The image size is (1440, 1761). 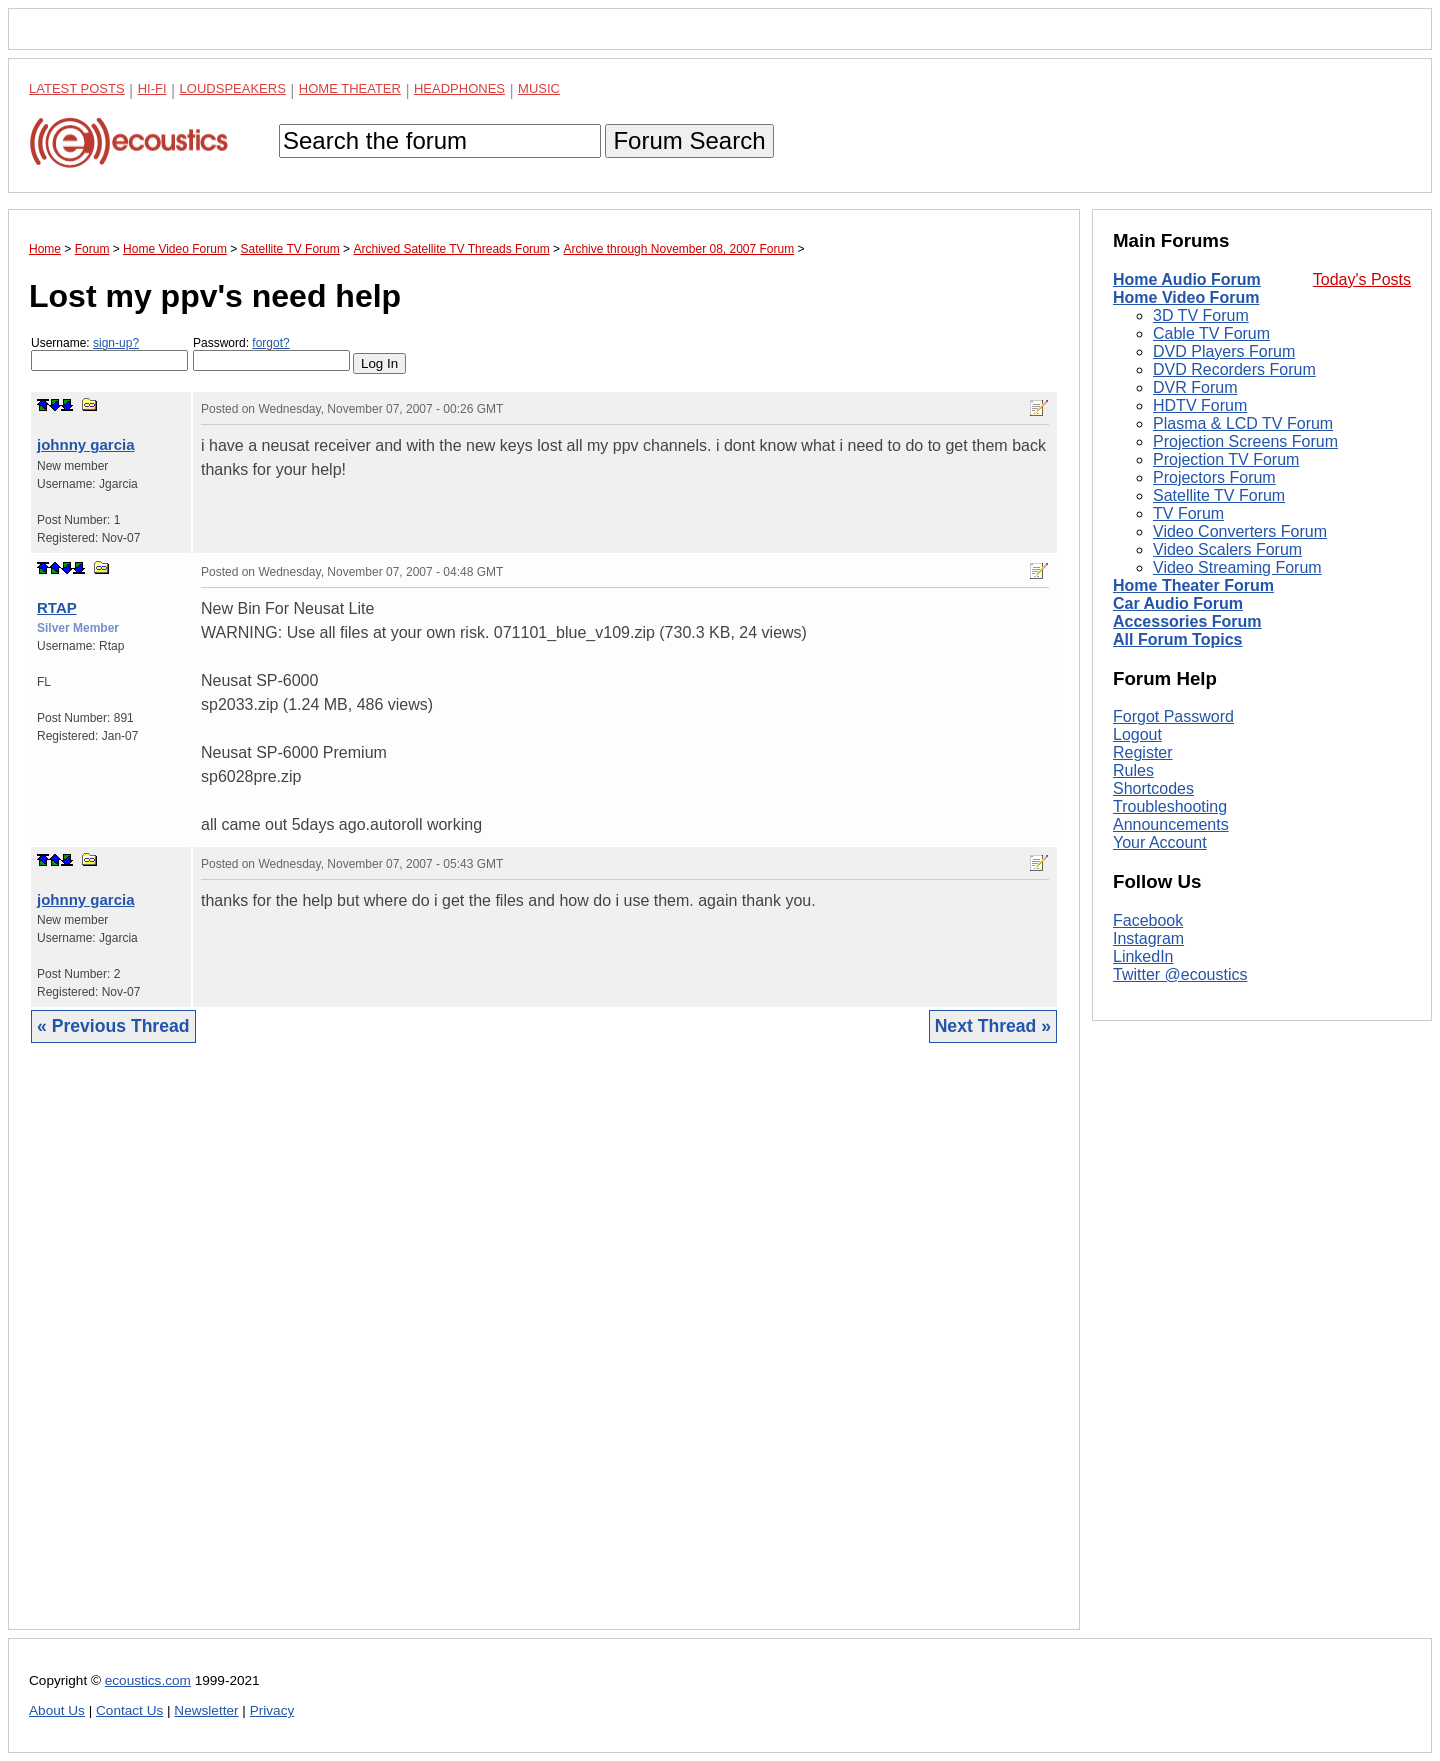 What do you see at coordinates (1170, 806) in the screenshot?
I see `Troubleshooting` at bounding box center [1170, 806].